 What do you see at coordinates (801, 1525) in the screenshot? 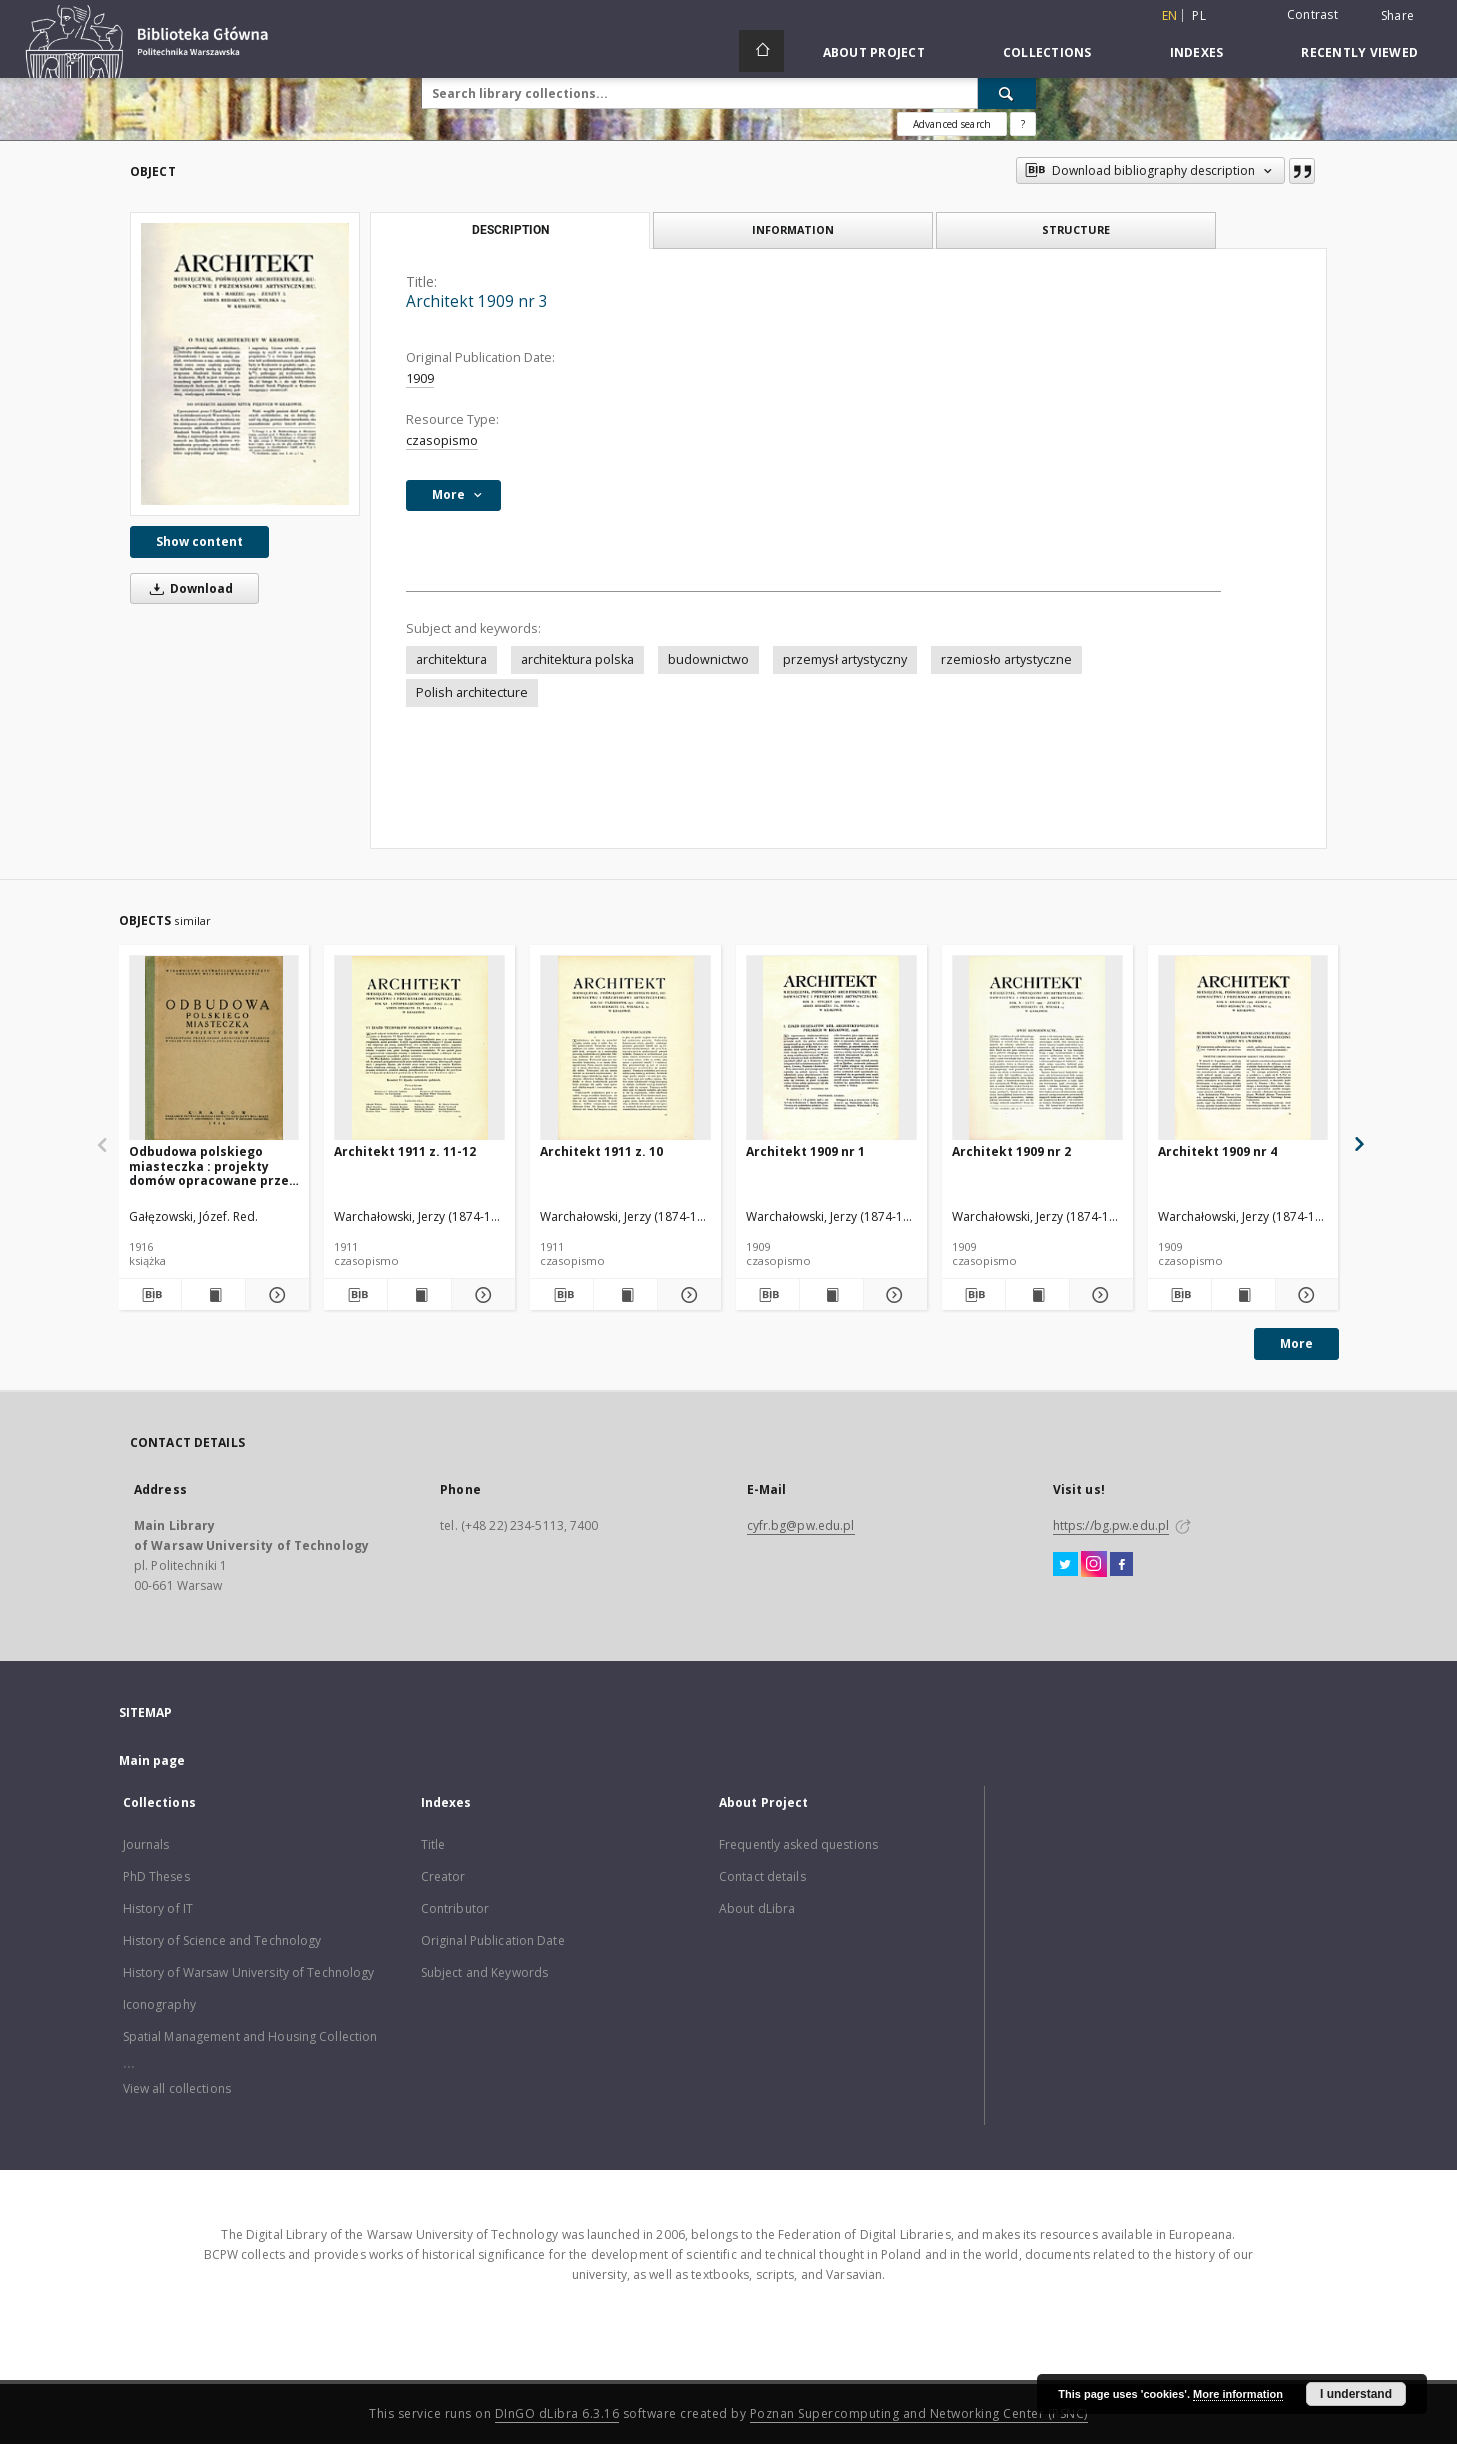
I see `cyfr.bg@pw.edu.pl` at bounding box center [801, 1525].